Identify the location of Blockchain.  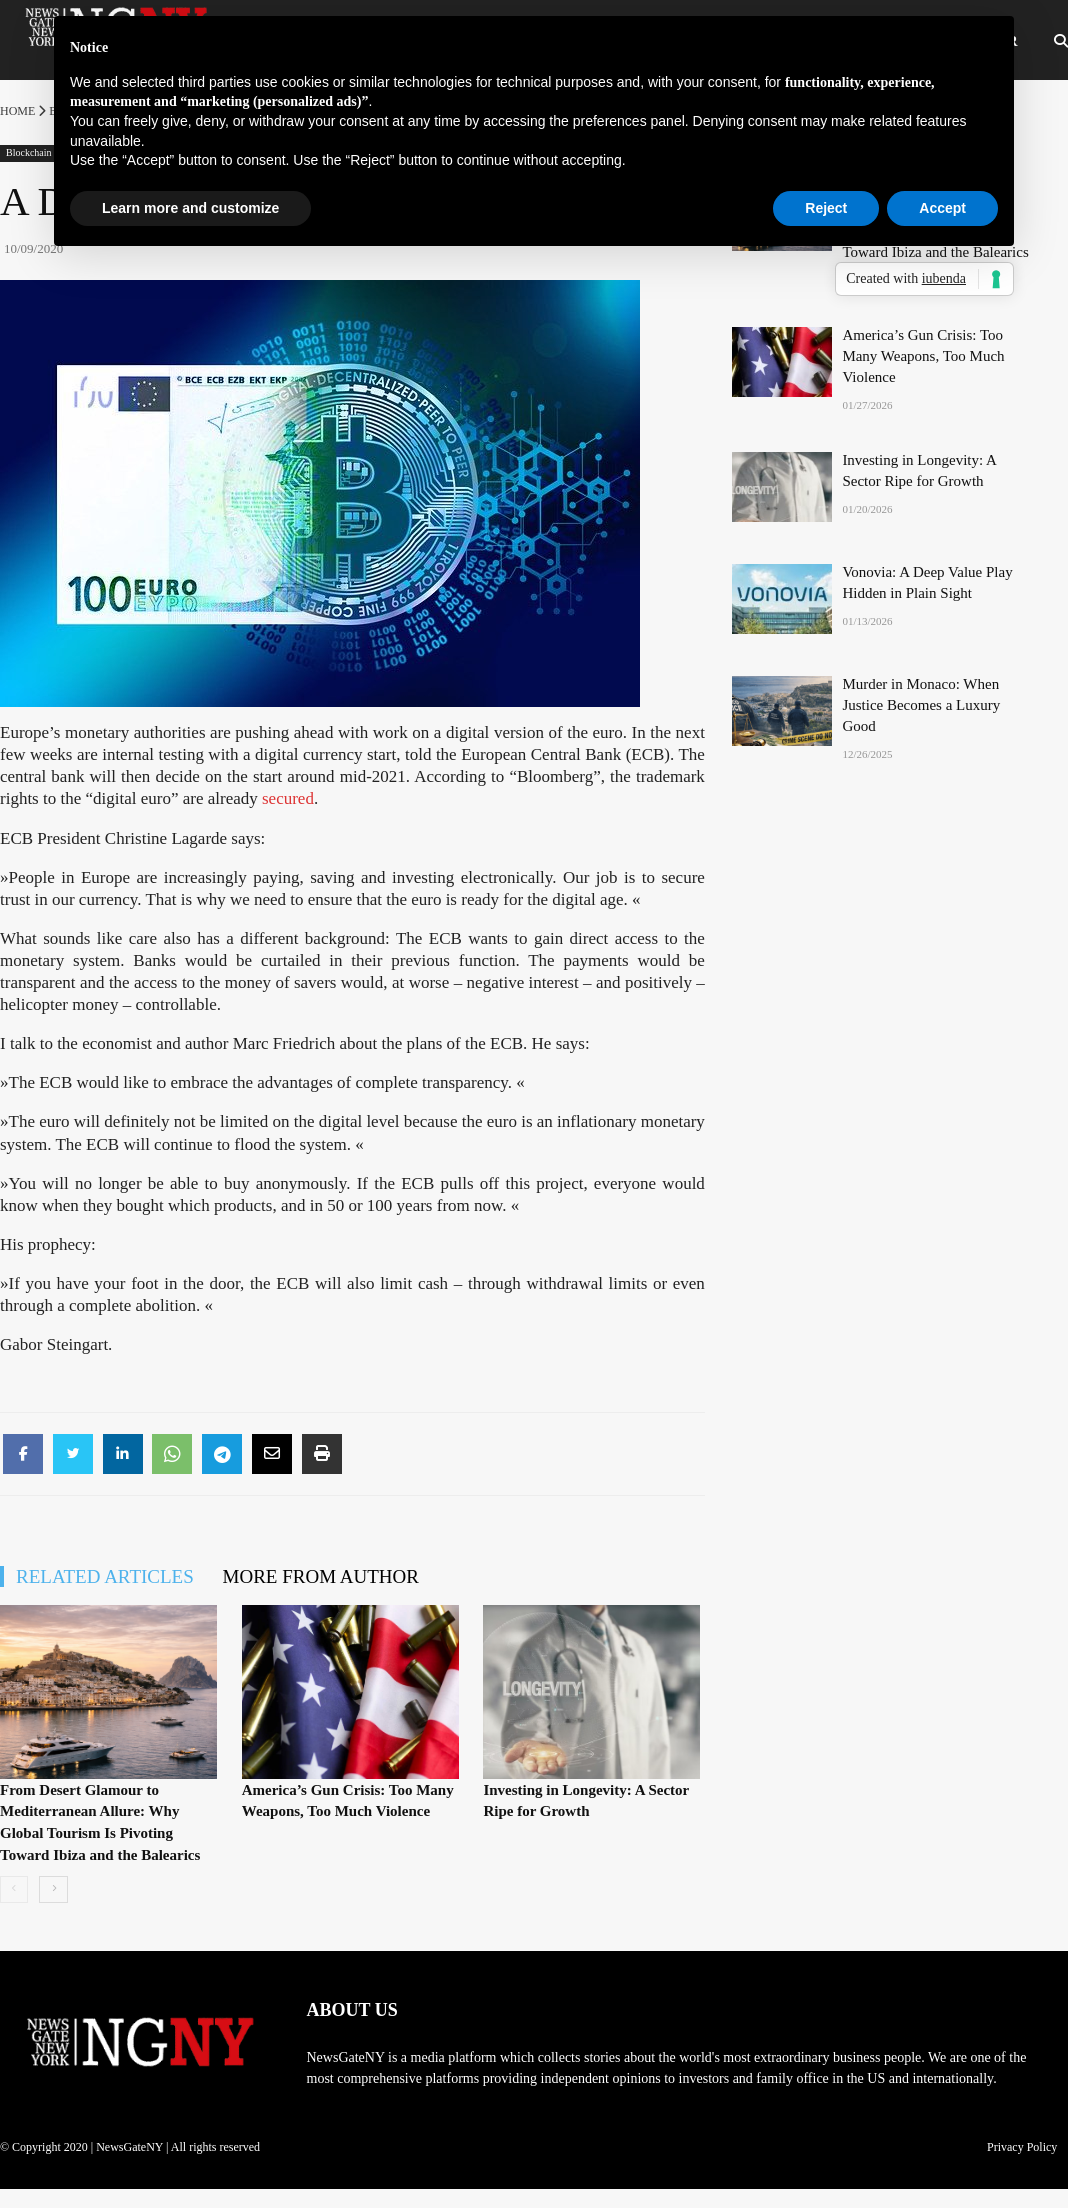
(29, 152).